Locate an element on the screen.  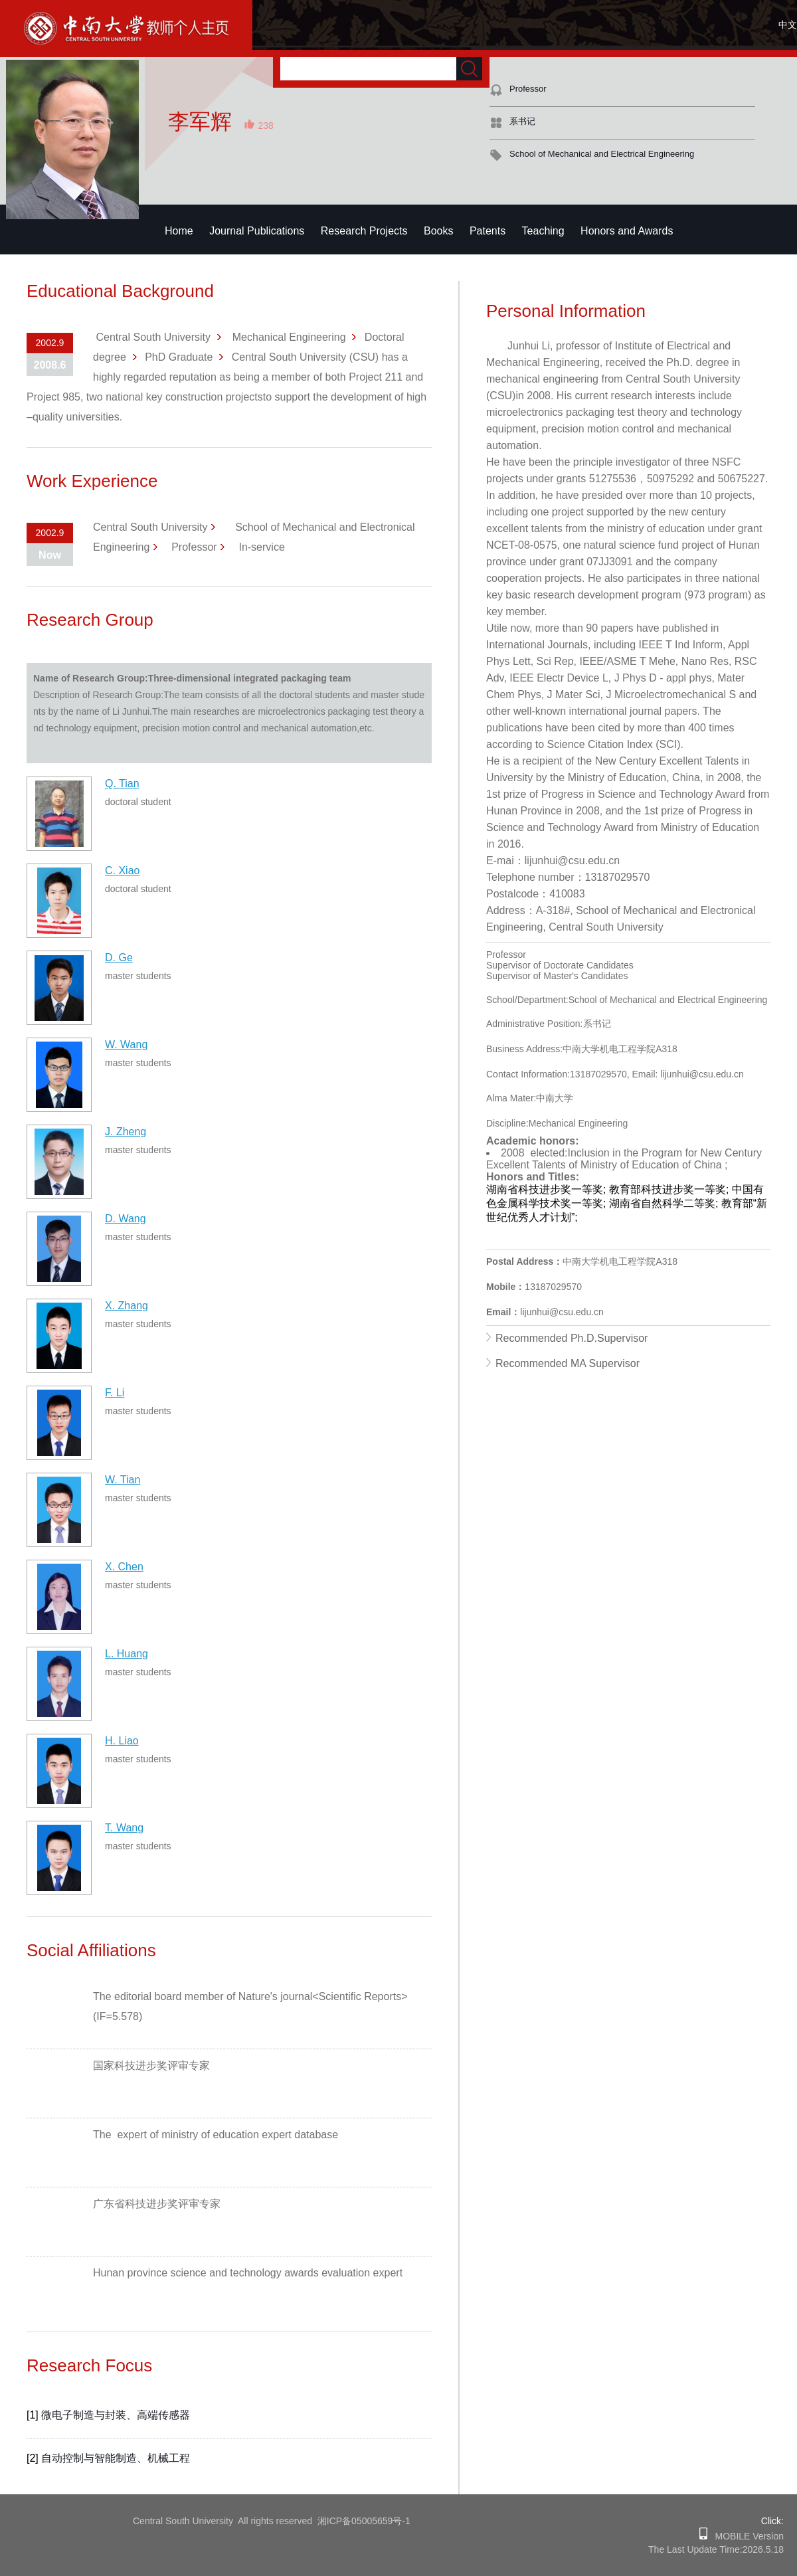
Patents is located at coordinates (487, 230).